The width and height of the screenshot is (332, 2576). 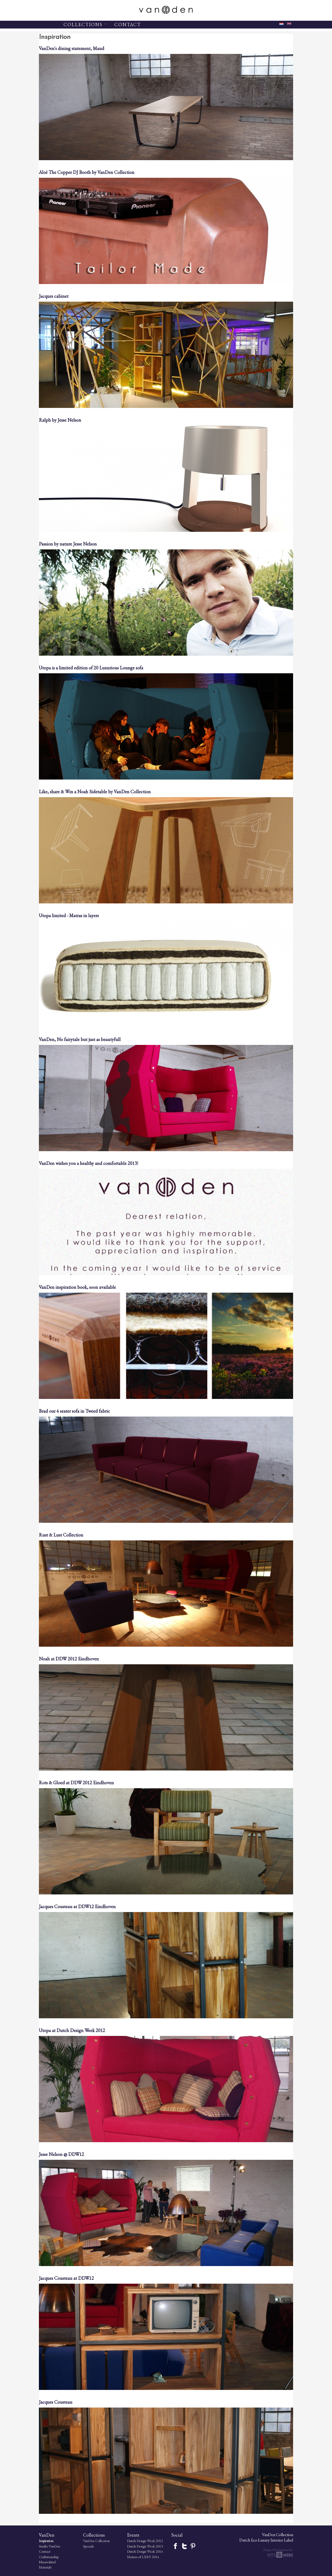 I want to click on Utopa at Dutch Design Week 2012, so click(x=72, y=2030).